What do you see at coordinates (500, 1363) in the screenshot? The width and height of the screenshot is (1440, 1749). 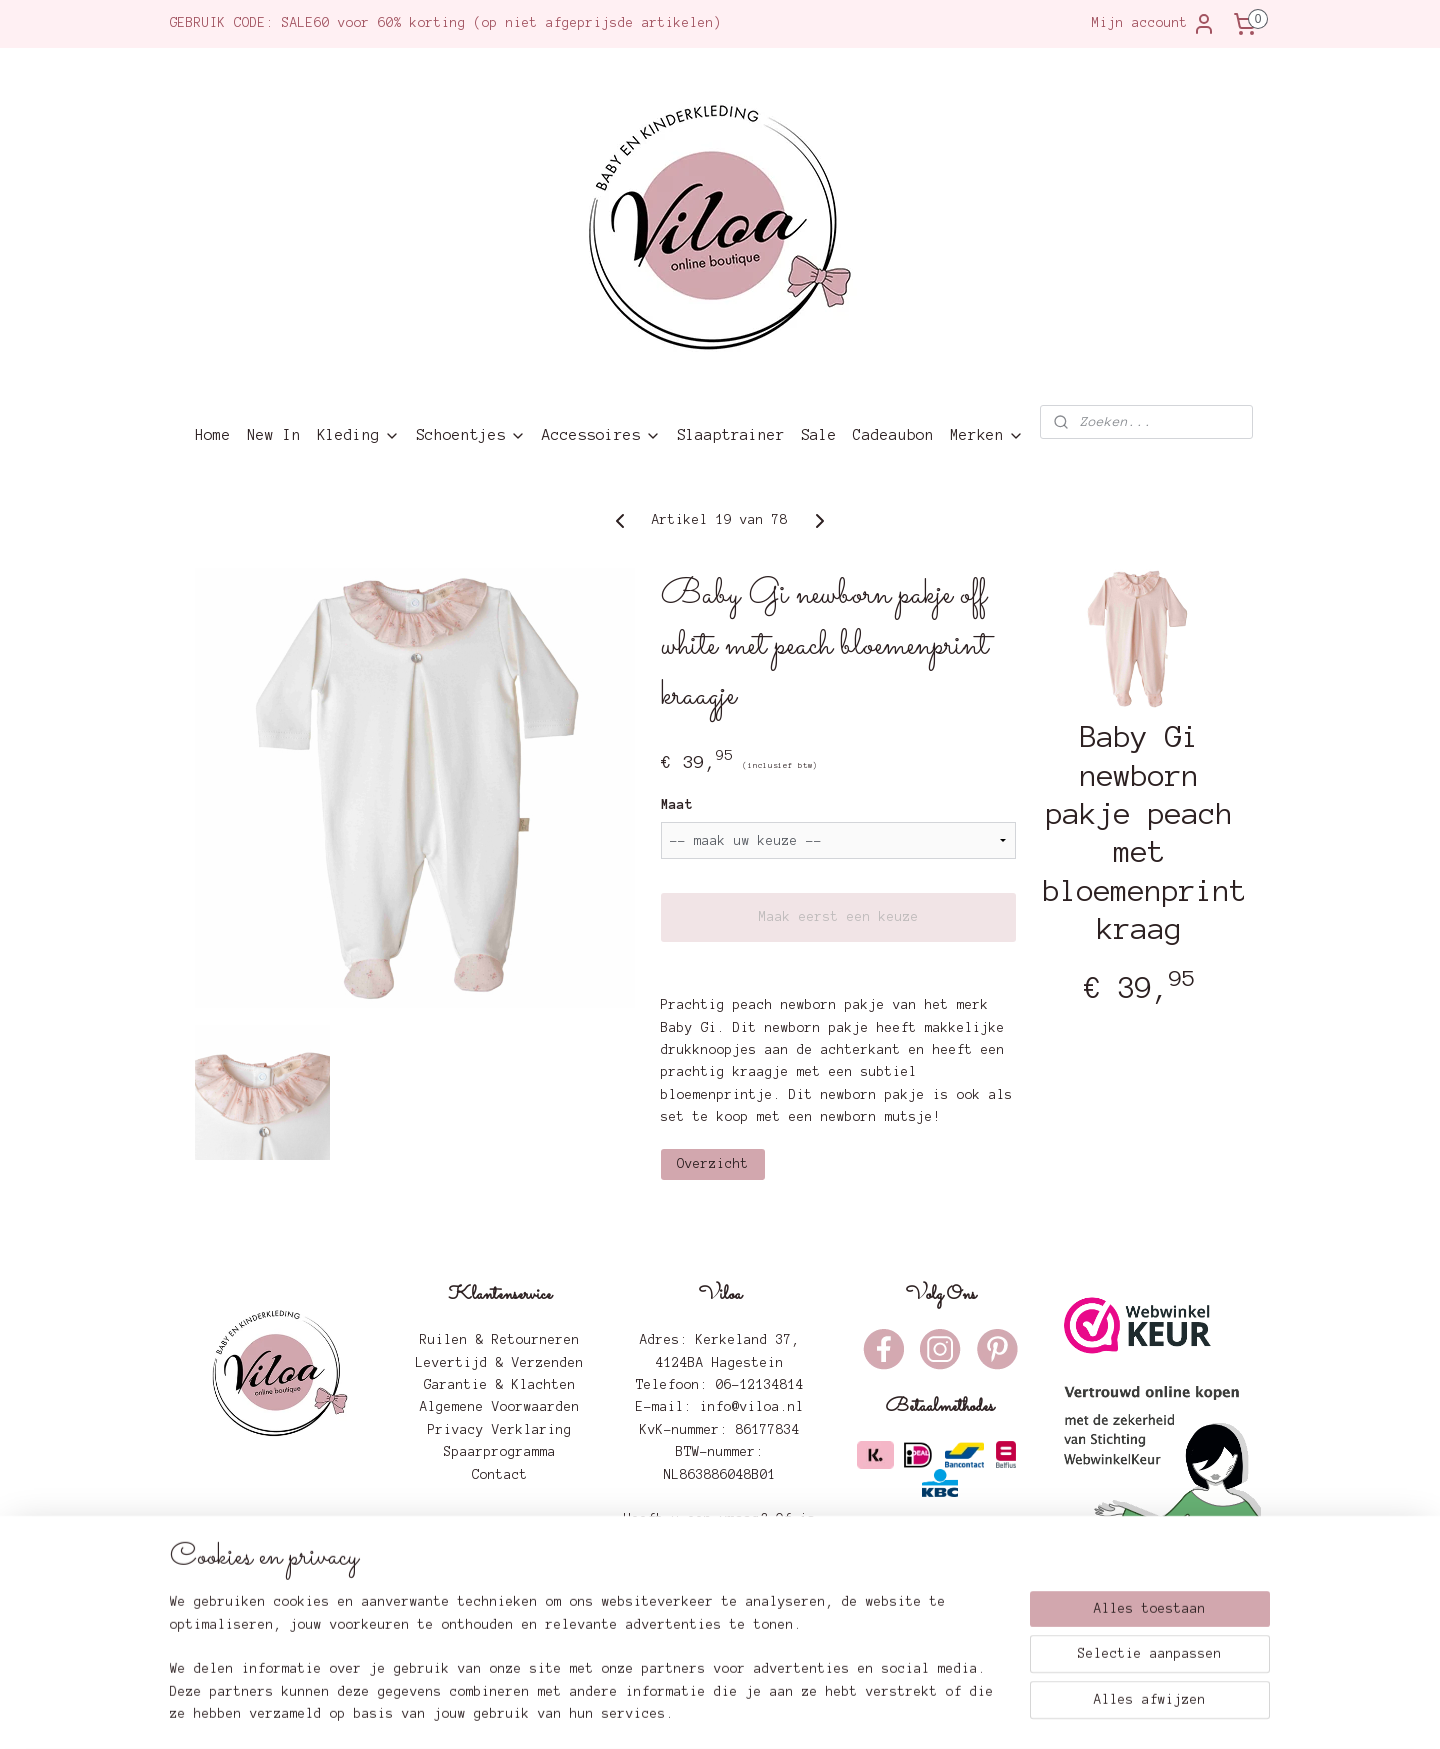 I see `Levertijd & Verzenden` at bounding box center [500, 1363].